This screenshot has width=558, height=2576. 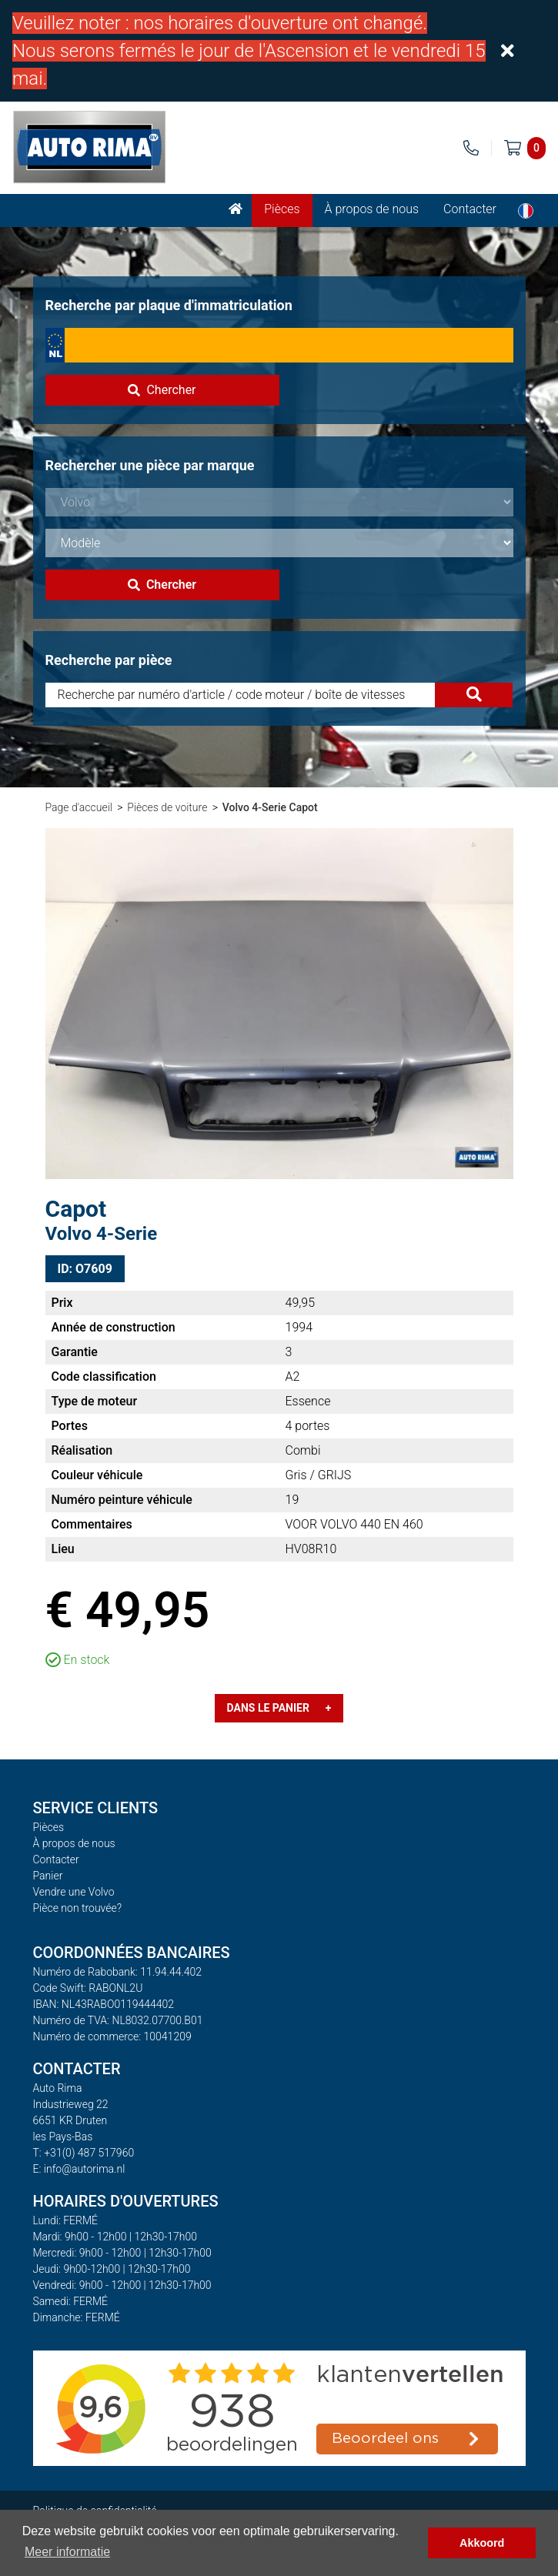 What do you see at coordinates (84, 2153) in the screenshot?
I see `T: +31(0) 487 517960` at bounding box center [84, 2153].